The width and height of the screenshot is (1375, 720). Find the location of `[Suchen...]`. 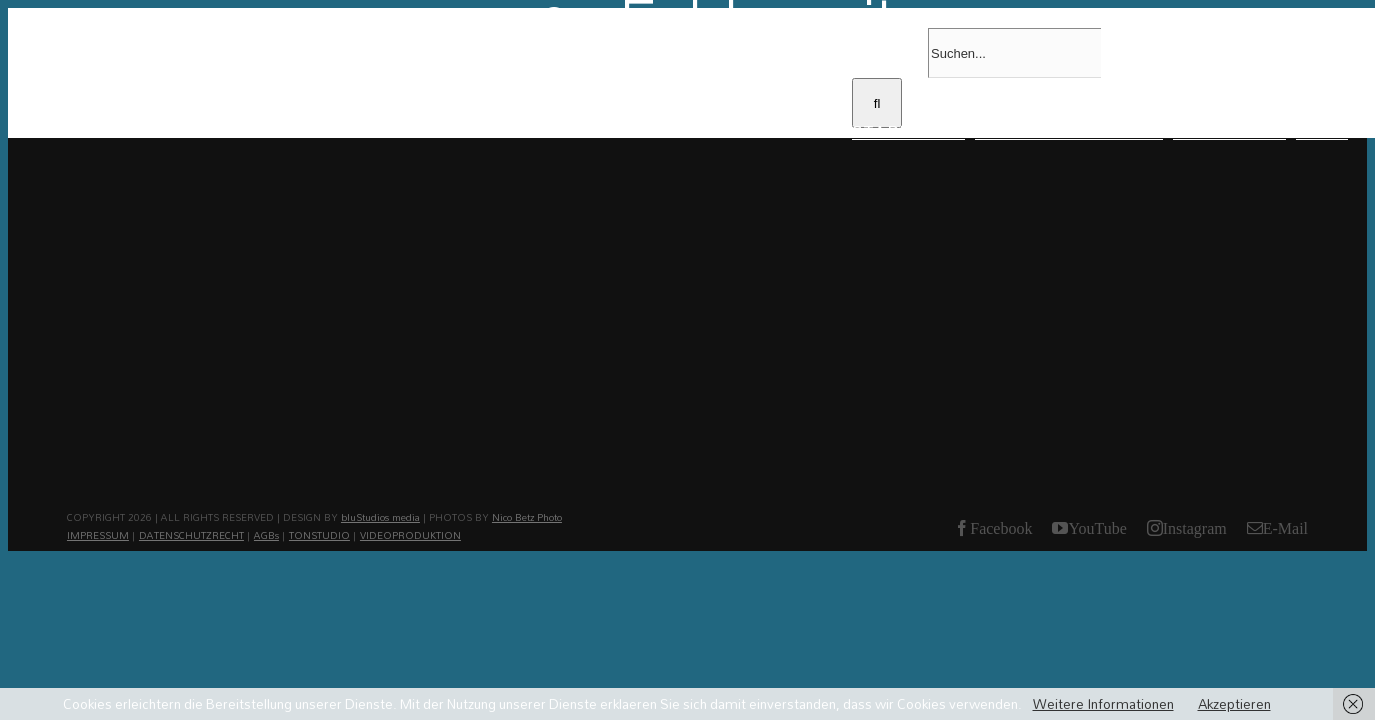

[Suchen...] is located at coordinates (1014, 53).